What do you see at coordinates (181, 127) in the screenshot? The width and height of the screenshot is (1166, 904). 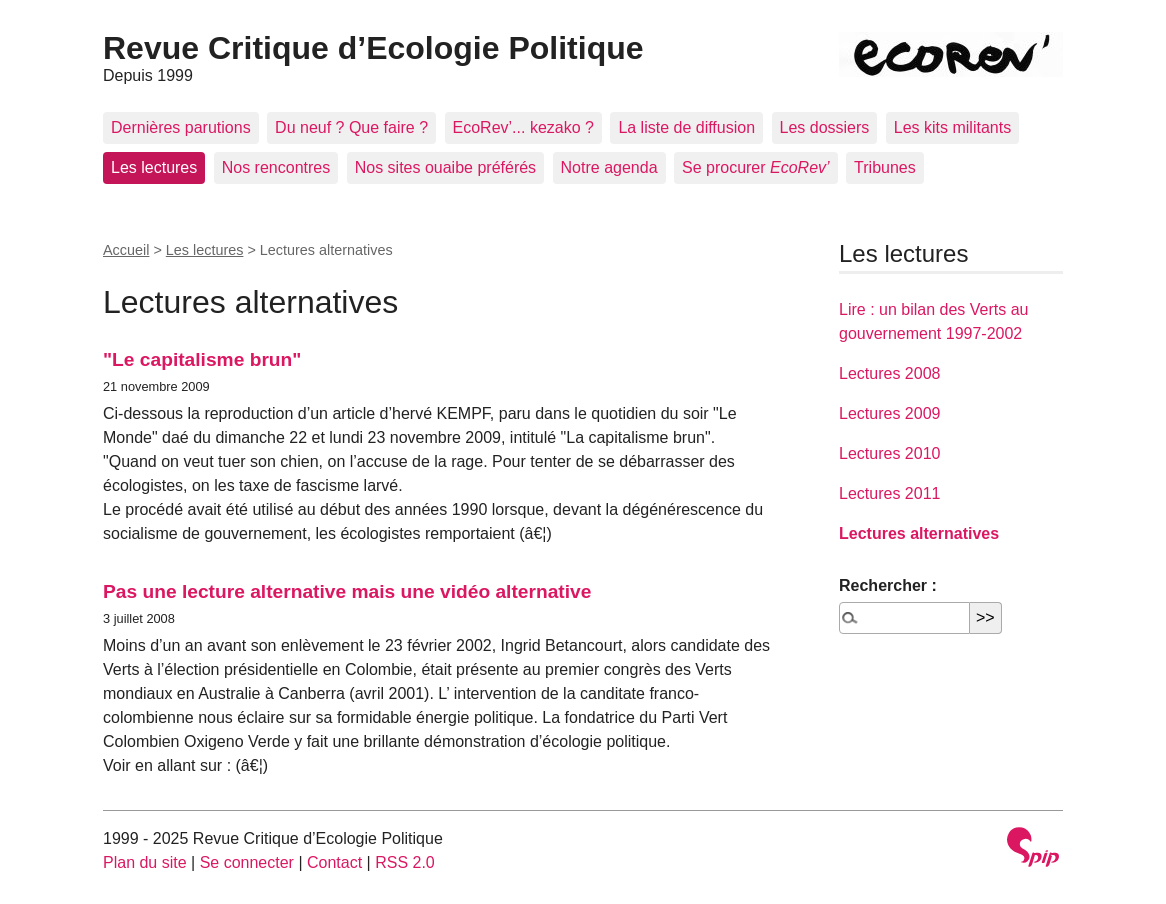 I see `Dernières parutions` at bounding box center [181, 127].